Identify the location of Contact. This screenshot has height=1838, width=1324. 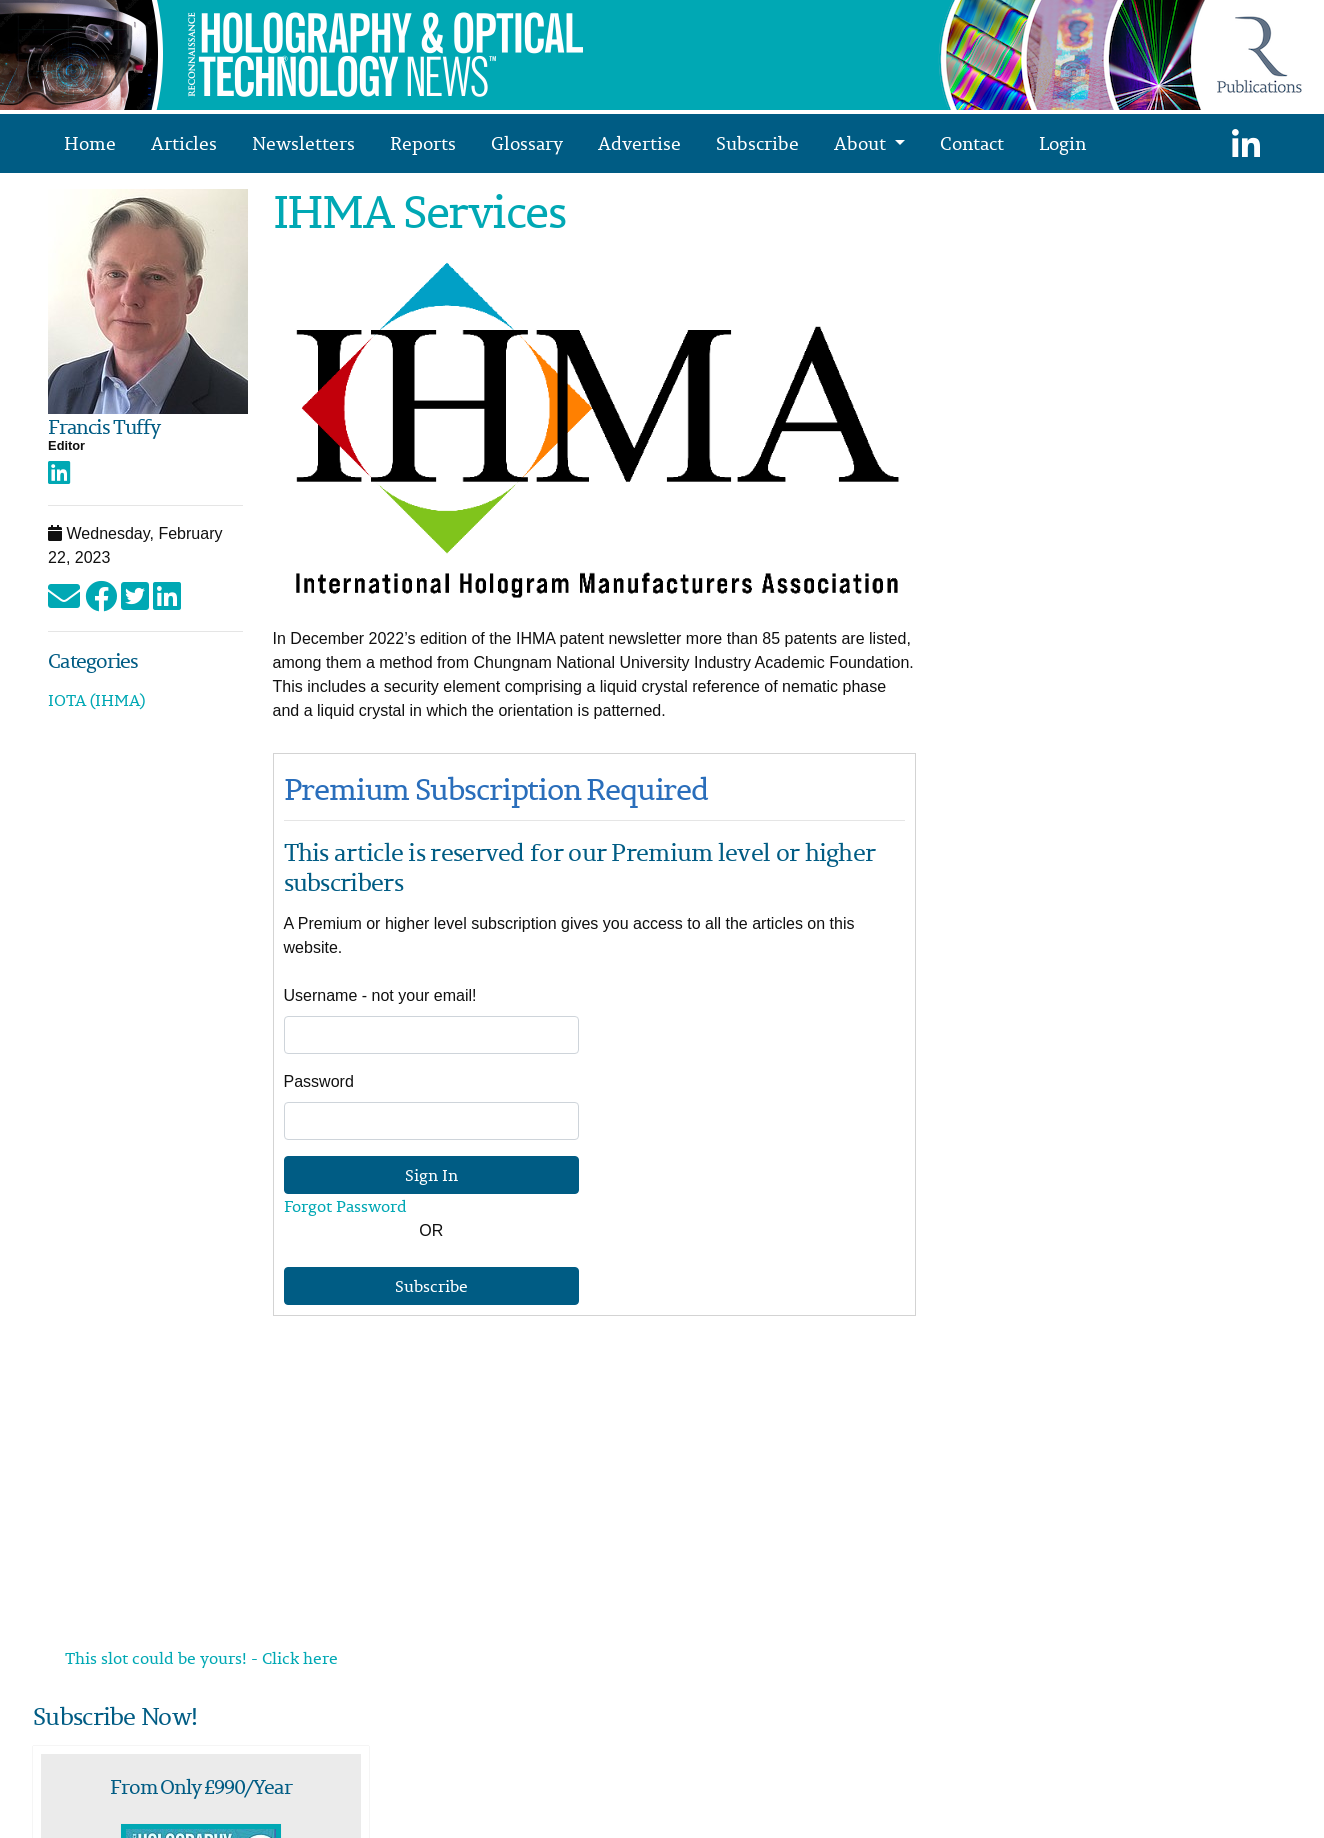
(972, 143).